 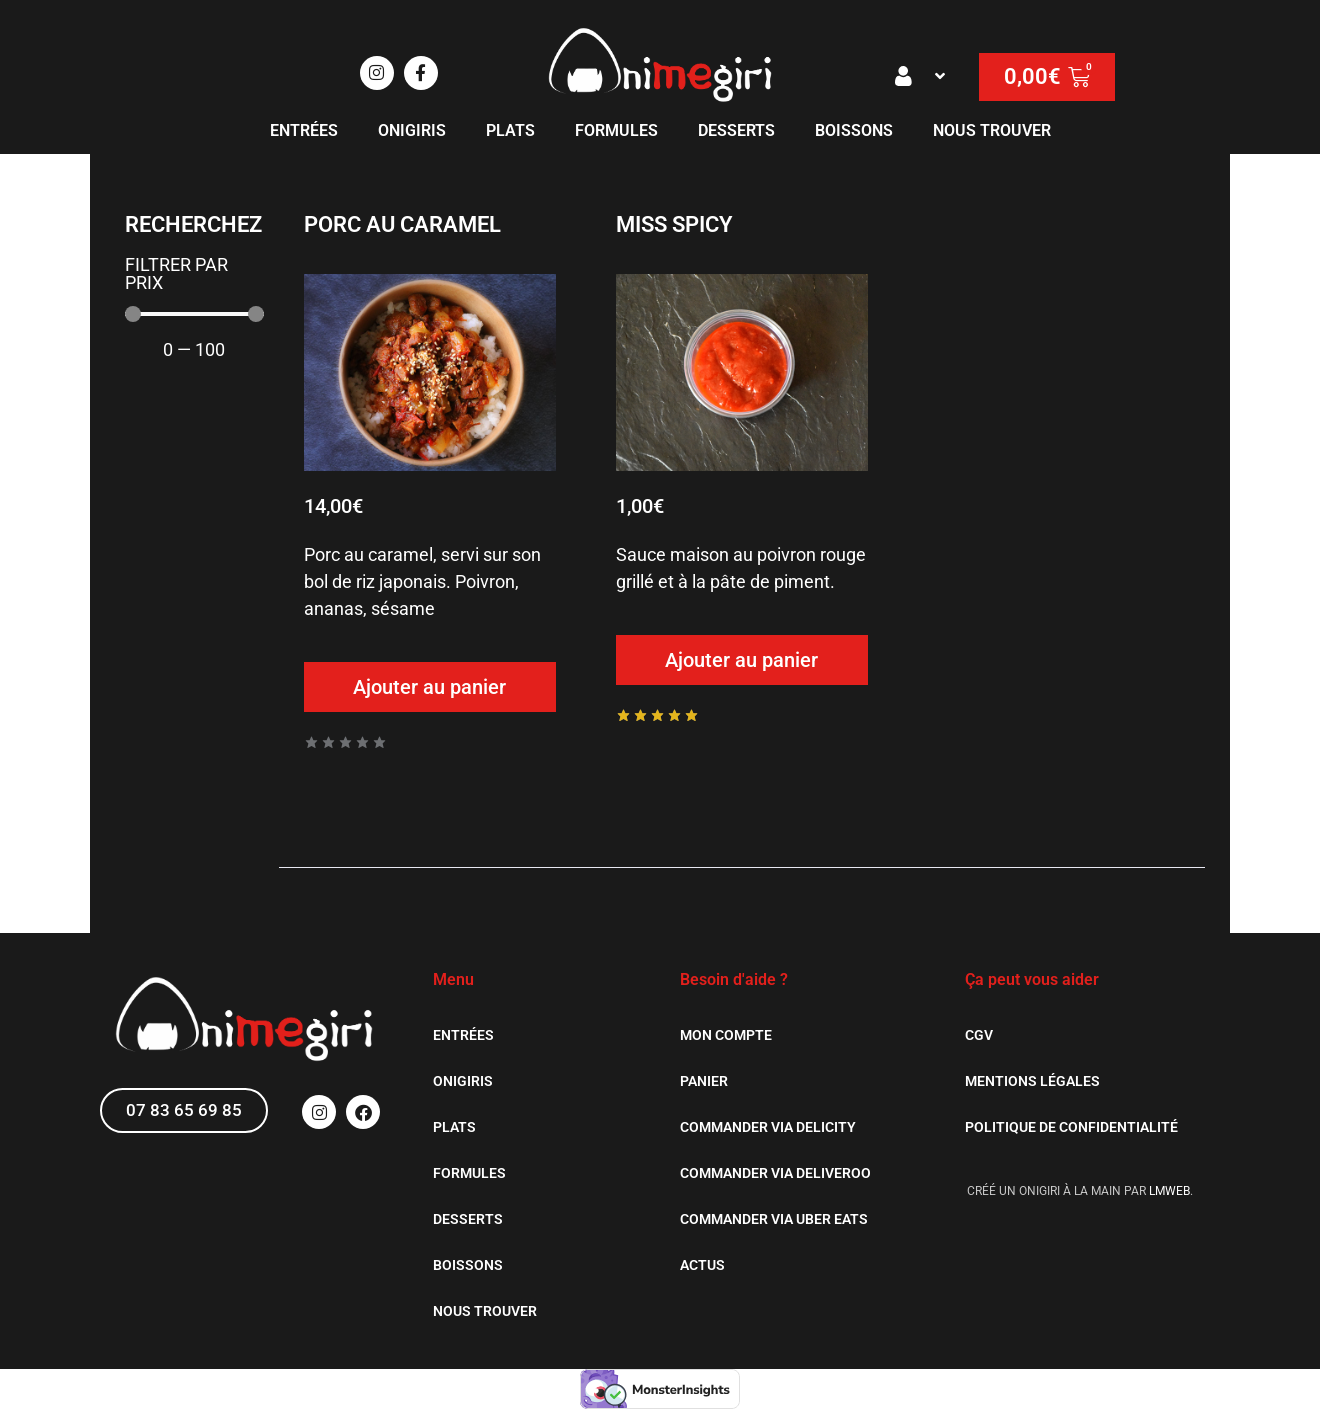 What do you see at coordinates (979, 1035) in the screenshot?
I see `CGV` at bounding box center [979, 1035].